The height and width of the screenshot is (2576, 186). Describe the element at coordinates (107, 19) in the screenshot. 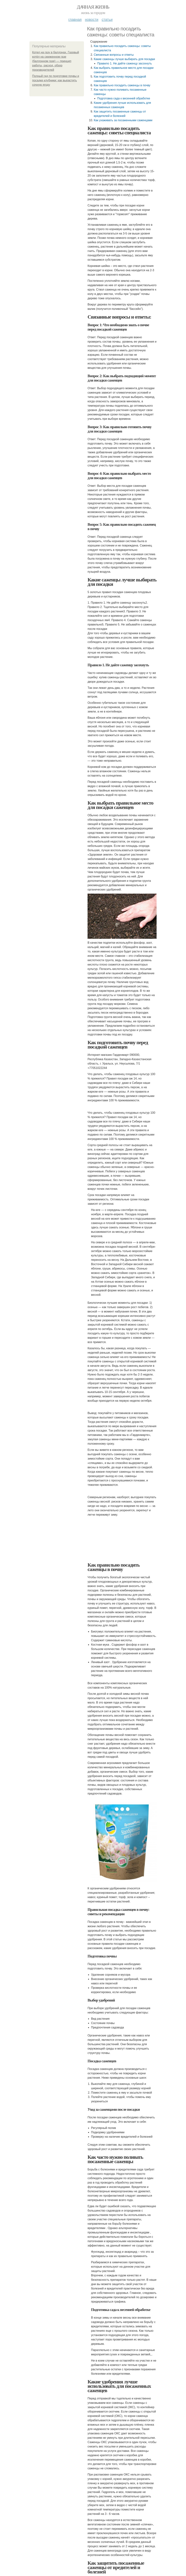

I see `Статьи` at that location.